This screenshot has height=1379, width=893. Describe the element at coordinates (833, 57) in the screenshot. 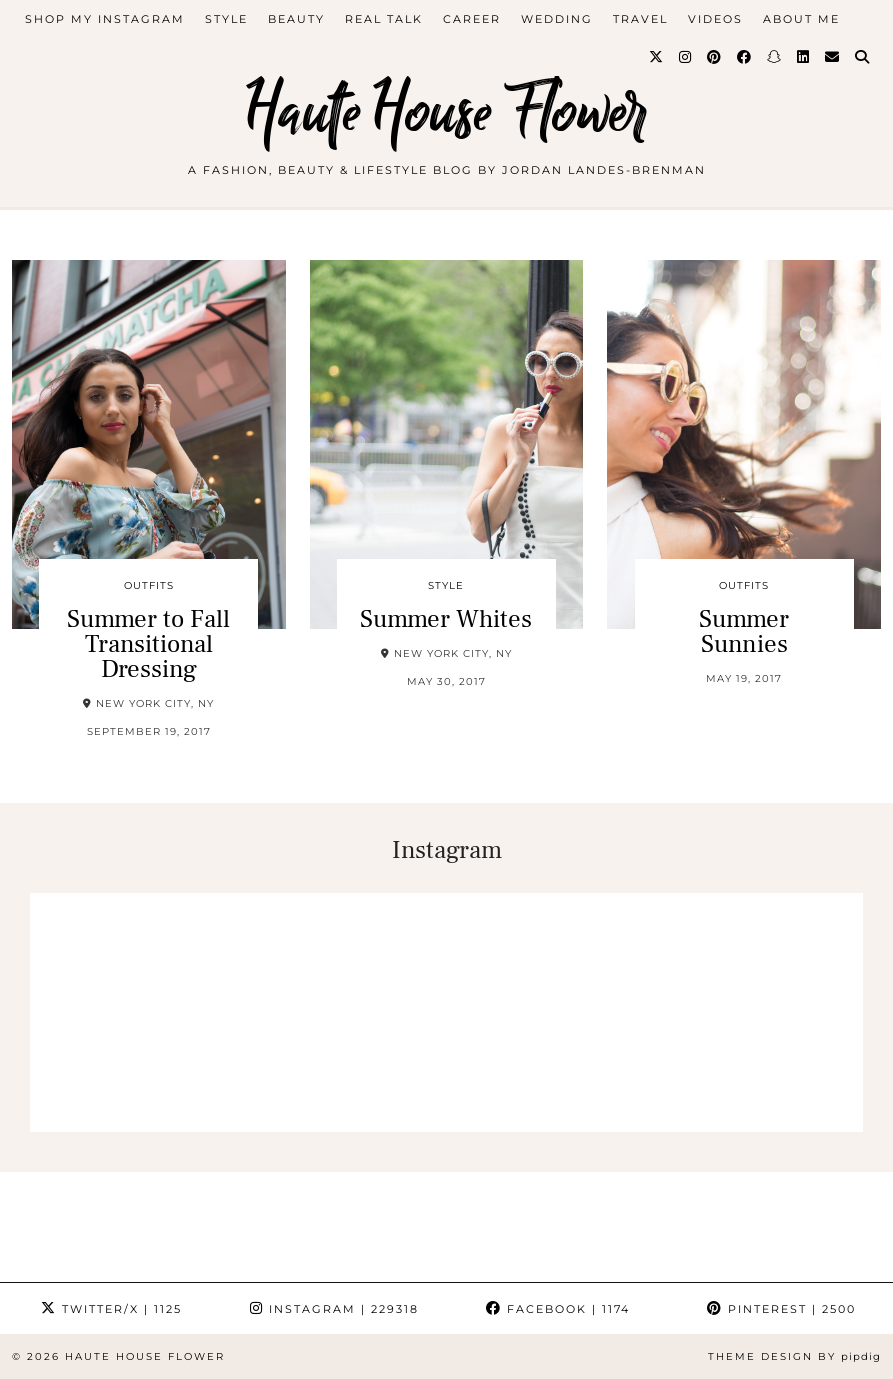

I see `[Email]` at that location.